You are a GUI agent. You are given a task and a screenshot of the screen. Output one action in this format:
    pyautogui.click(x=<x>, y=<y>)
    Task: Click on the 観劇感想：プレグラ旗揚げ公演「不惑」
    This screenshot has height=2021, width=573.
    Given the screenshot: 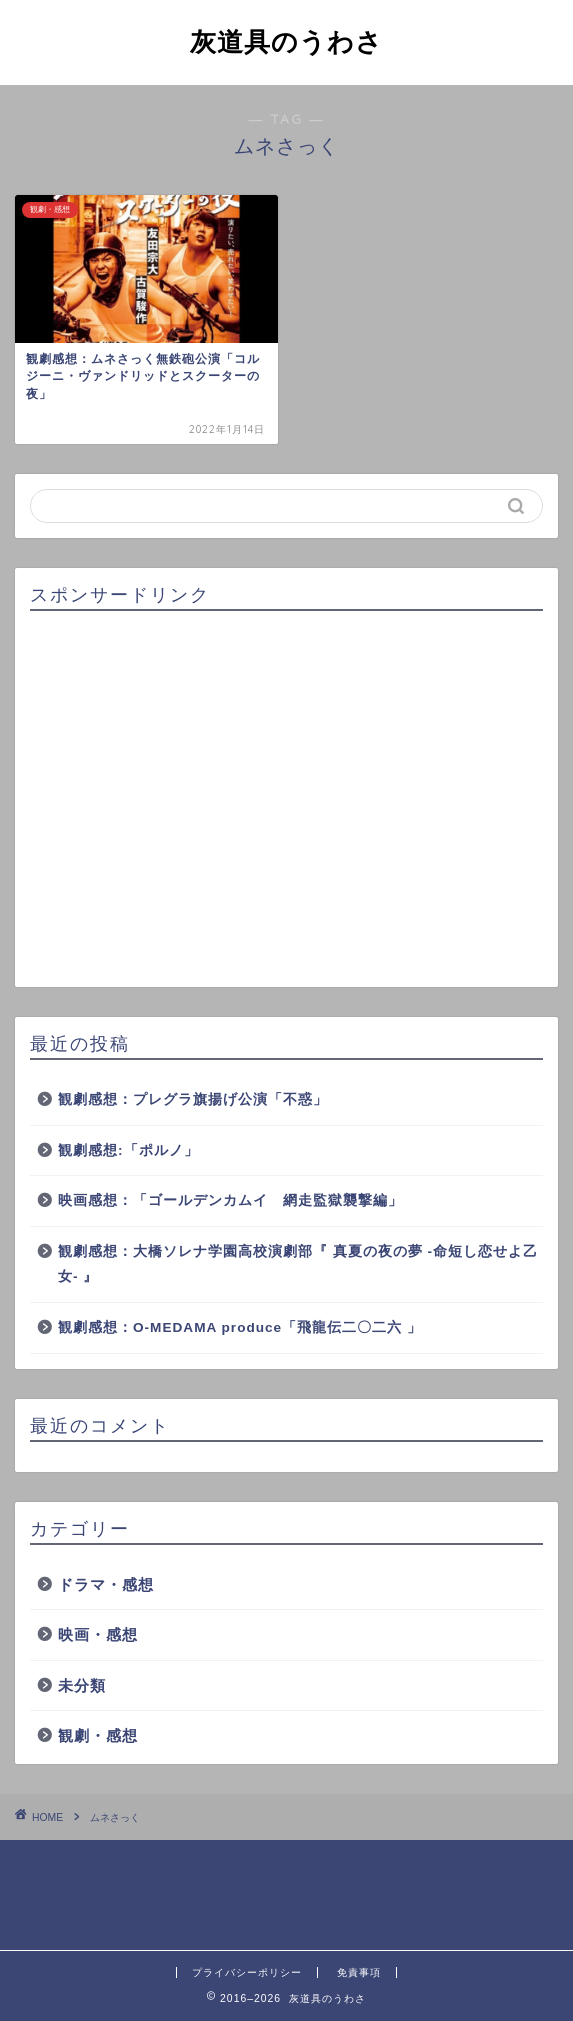 What is the action you would take?
    pyautogui.click(x=193, y=1099)
    